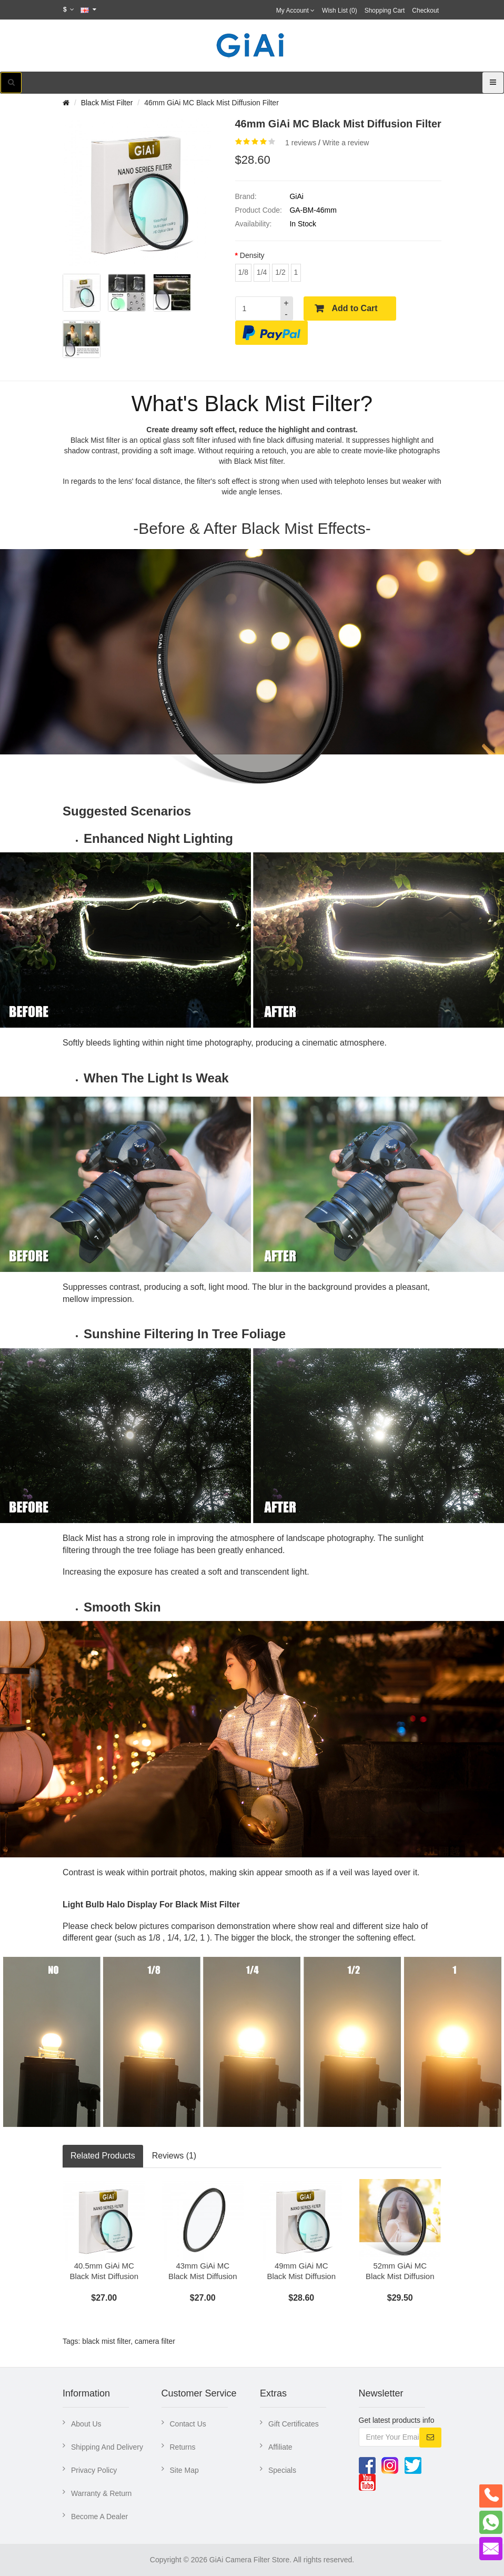 This screenshot has width=504, height=2576. What do you see at coordinates (107, 2447) in the screenshot?
I see `Shipping And Delivery` at bounding box center [107, 2447].